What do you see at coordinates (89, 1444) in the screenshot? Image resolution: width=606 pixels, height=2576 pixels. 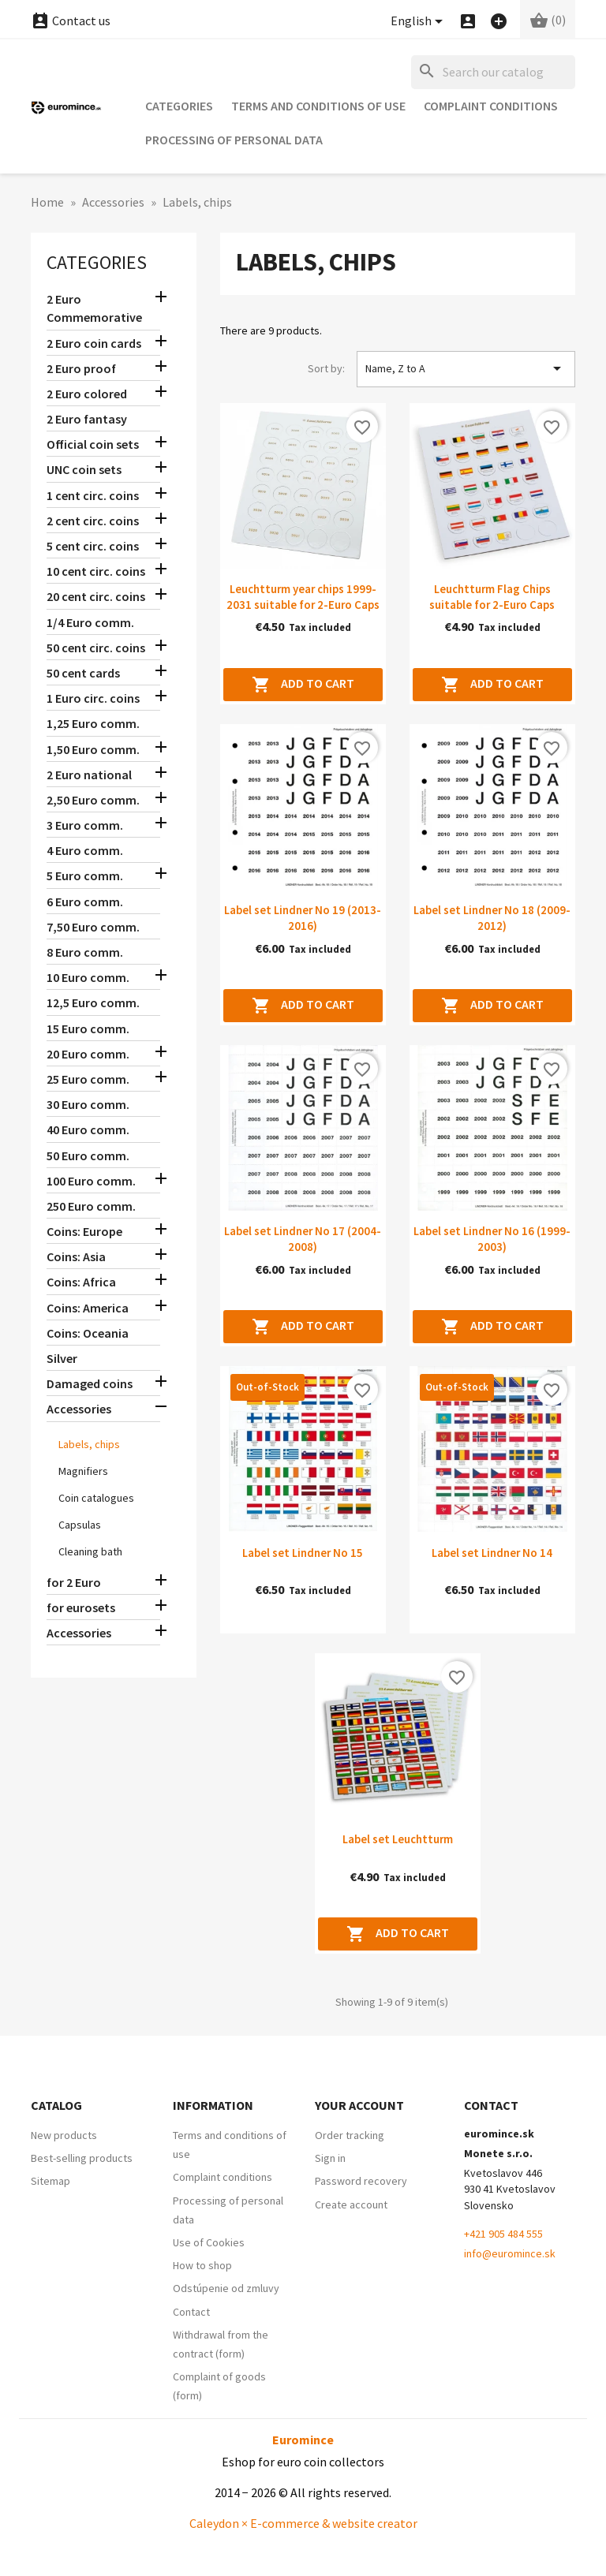 I see `Labels, chips` at bounding box center [89, 1444].